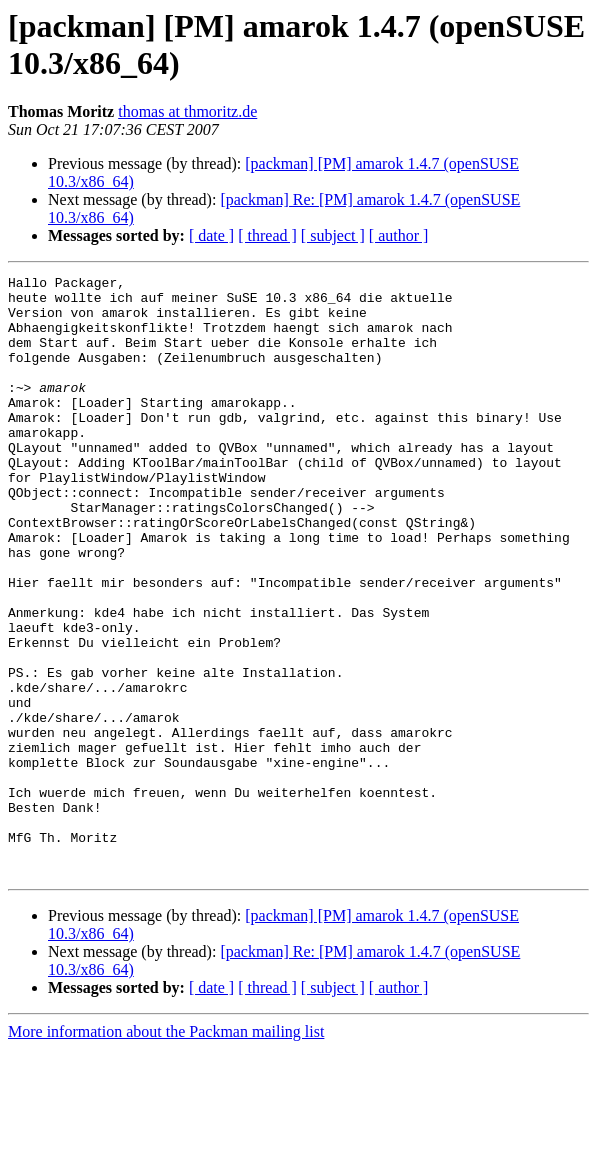 The height and width of the screenshot is (1169, 597). Describe the element at coordinates (166, 1151) in the screenshot. I see `More information about the Packman mailing list` at that location.